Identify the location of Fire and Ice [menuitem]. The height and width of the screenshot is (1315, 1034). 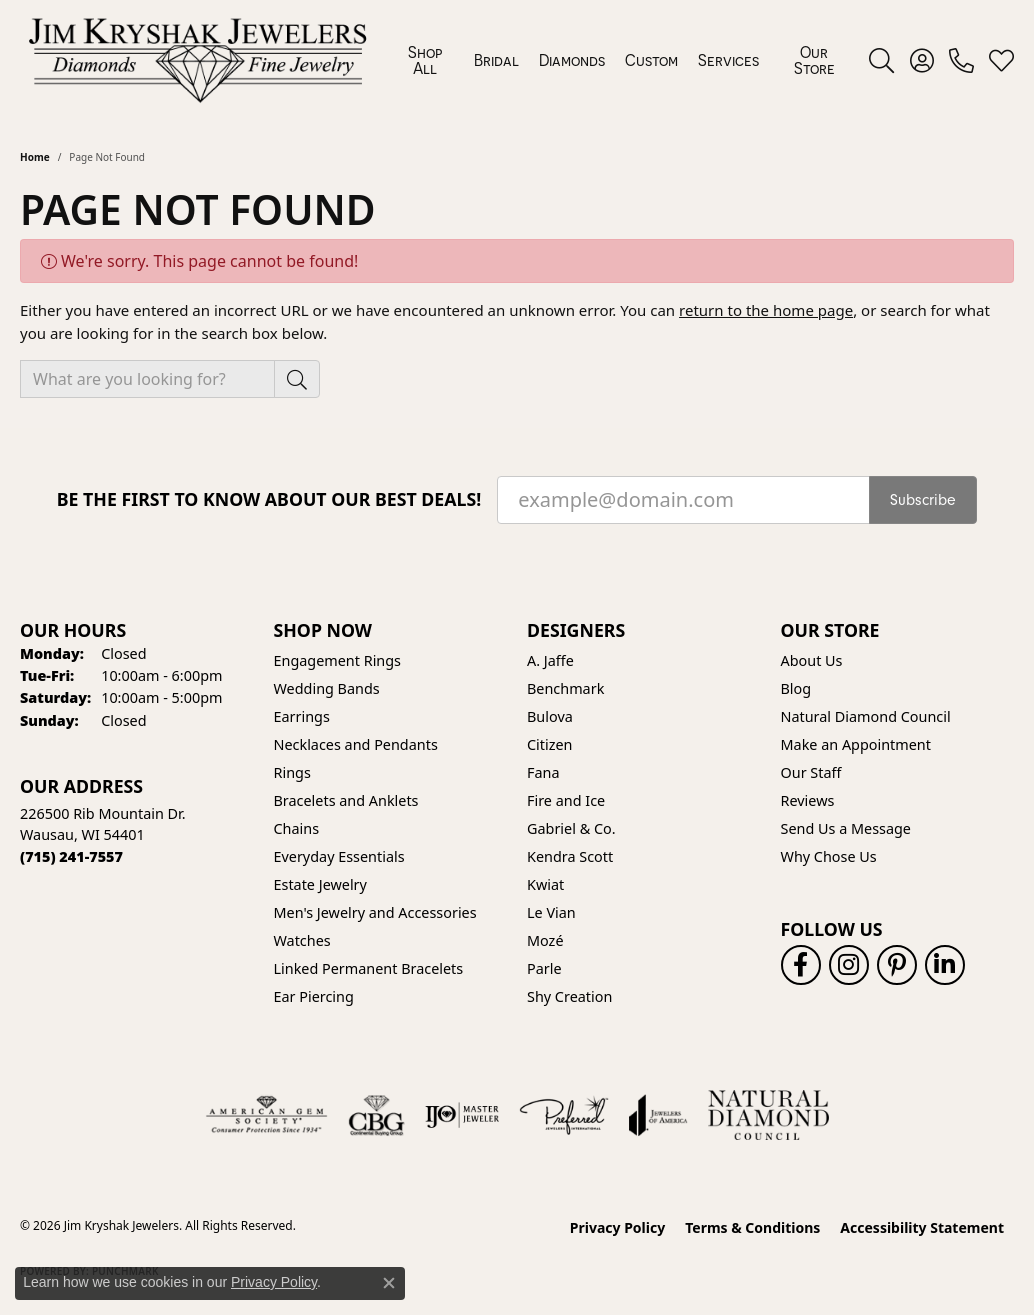
(566, 800).